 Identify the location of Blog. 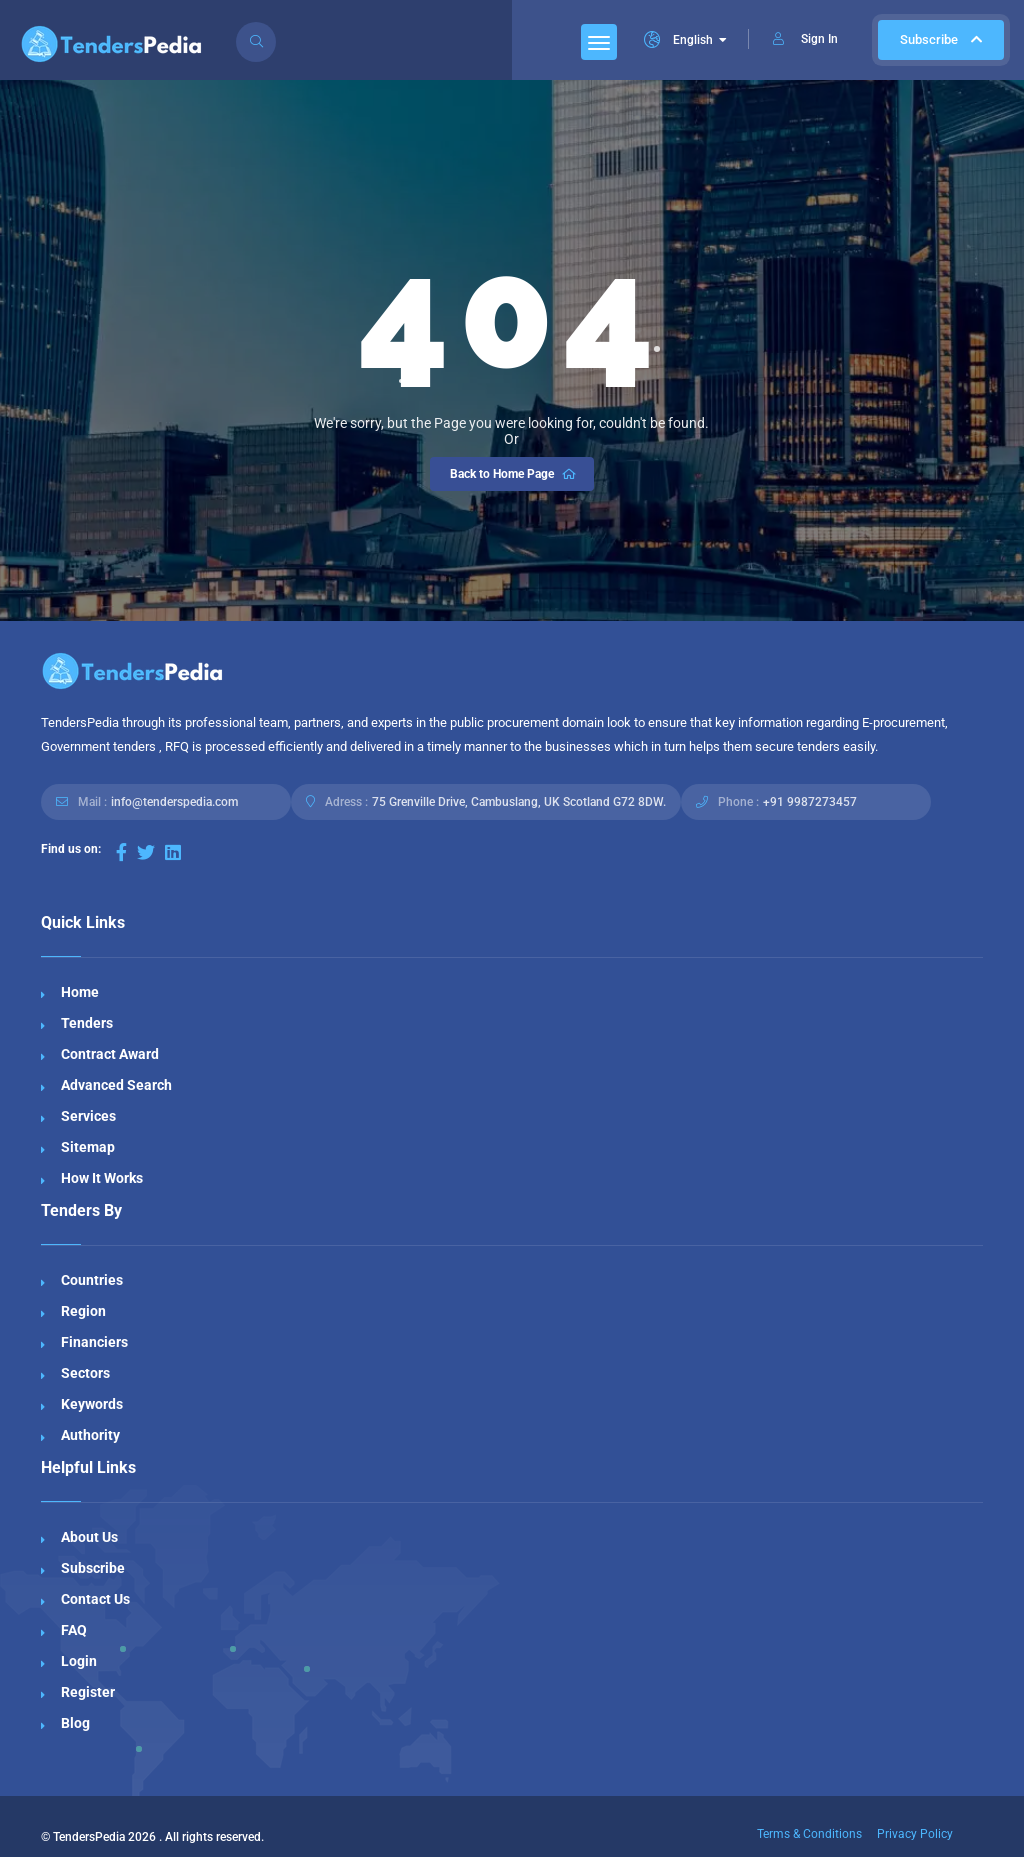
(75, 1723).